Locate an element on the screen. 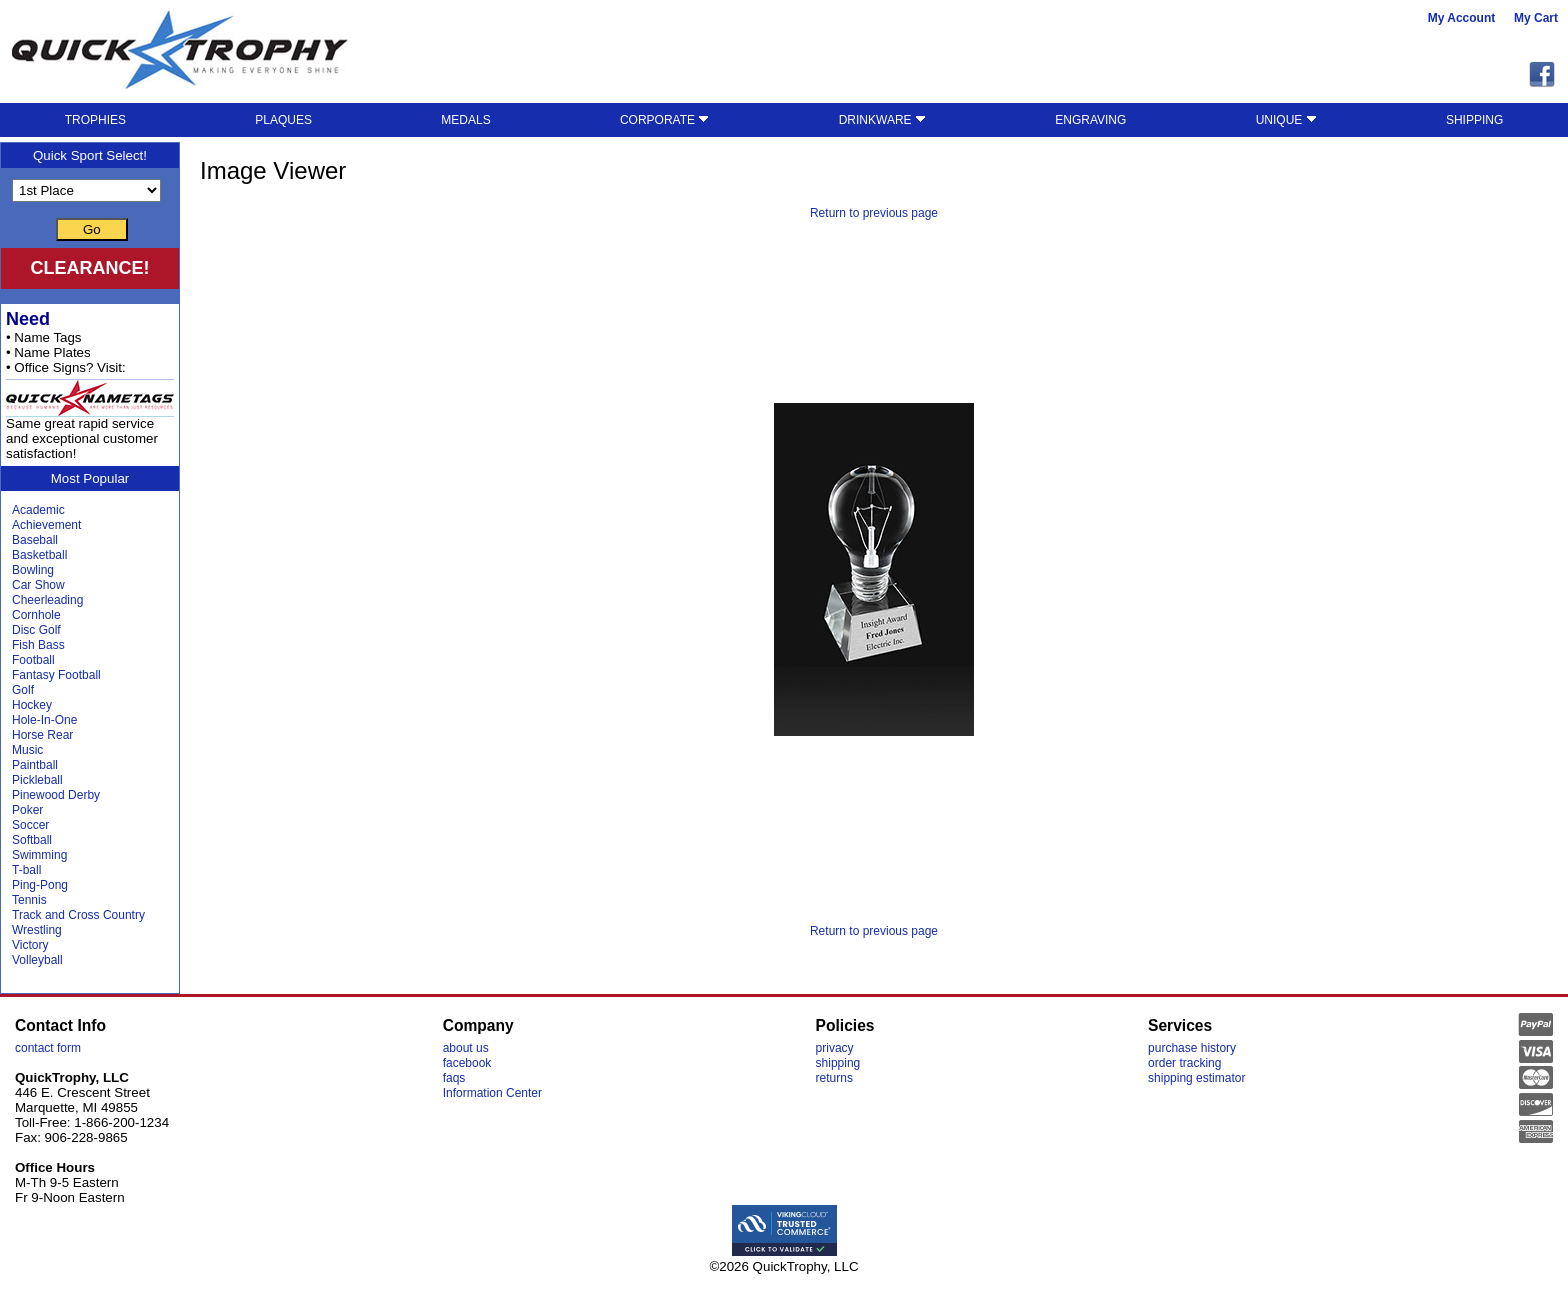 This screenshot has height=1289, width=1568. Go is located at coordinates (92, 229).